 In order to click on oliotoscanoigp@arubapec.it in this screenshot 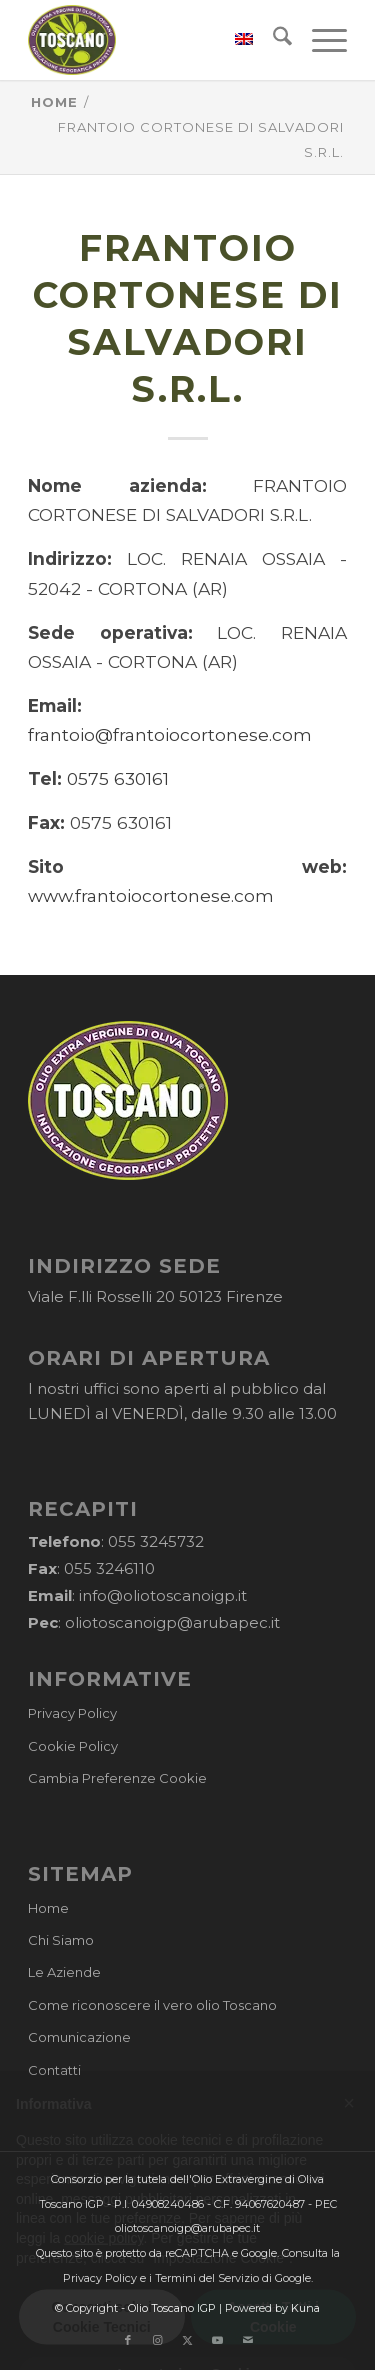, I will do `click(172, 1622)`.